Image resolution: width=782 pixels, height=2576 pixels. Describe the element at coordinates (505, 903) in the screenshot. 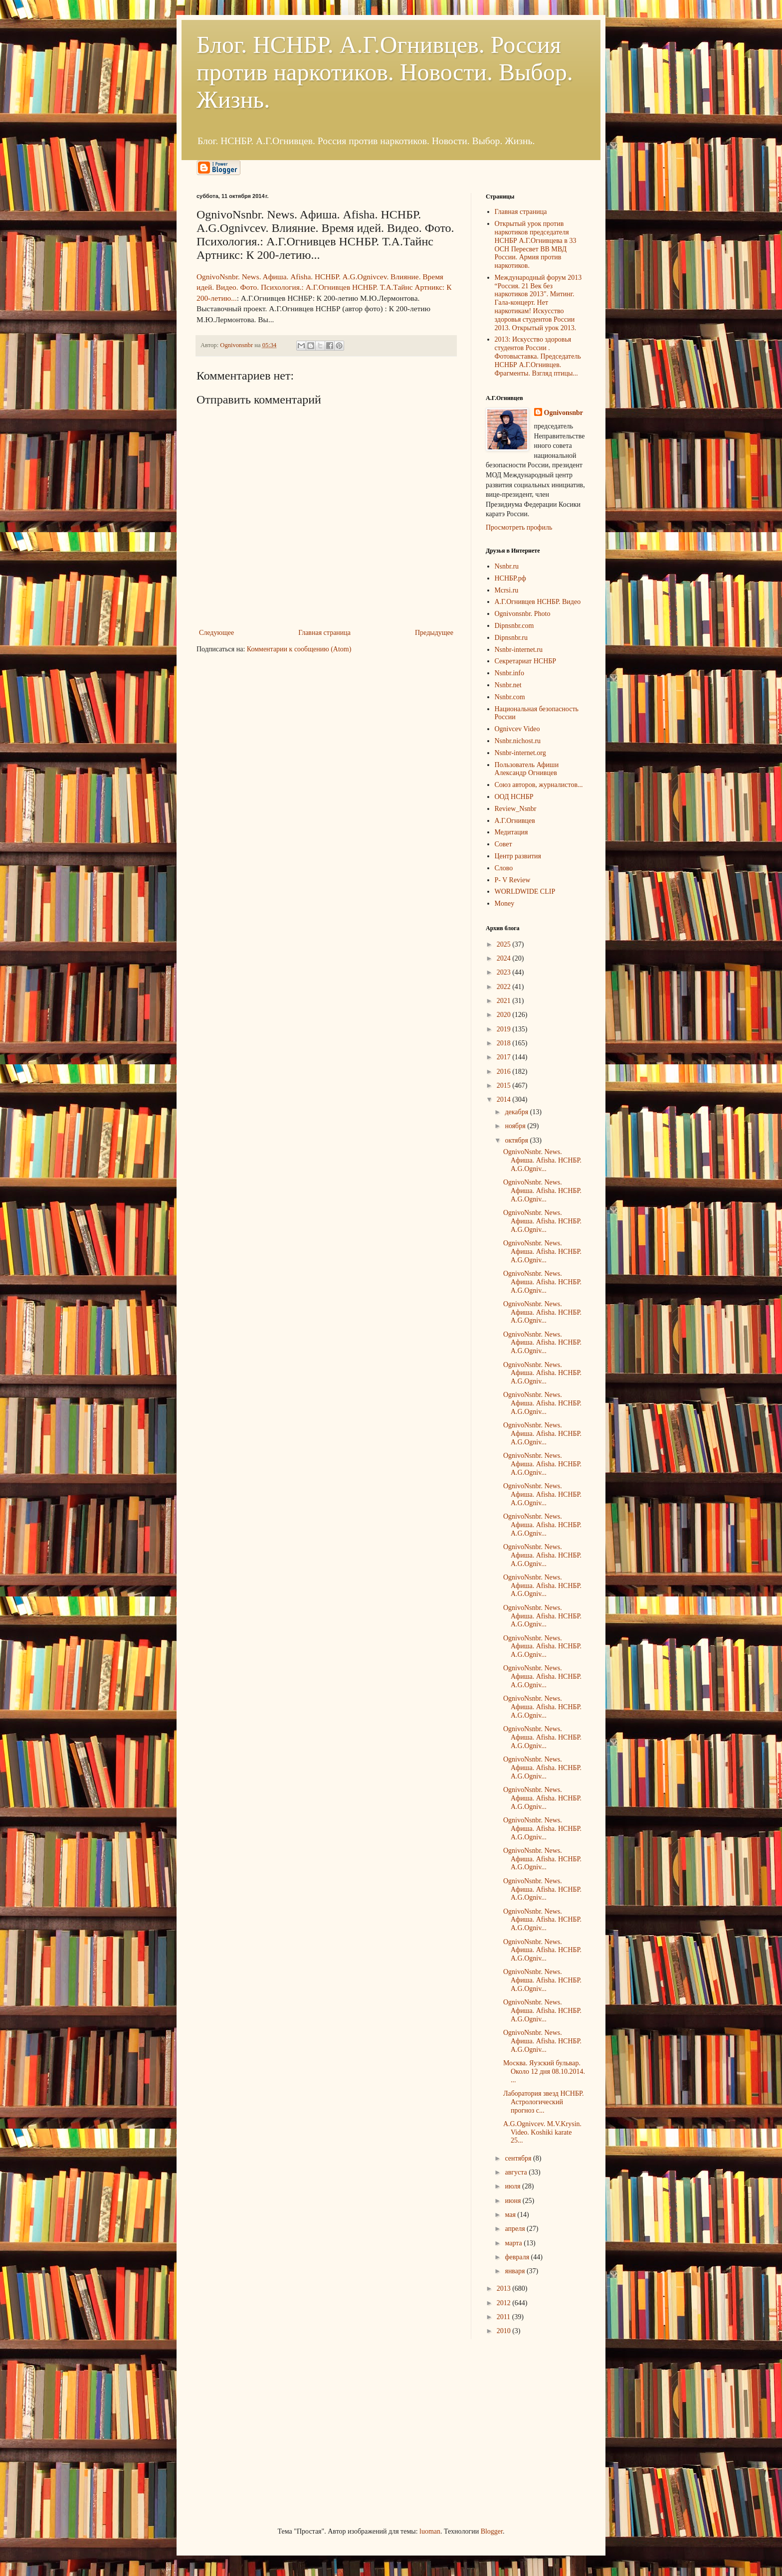

I see `Money` at that location.